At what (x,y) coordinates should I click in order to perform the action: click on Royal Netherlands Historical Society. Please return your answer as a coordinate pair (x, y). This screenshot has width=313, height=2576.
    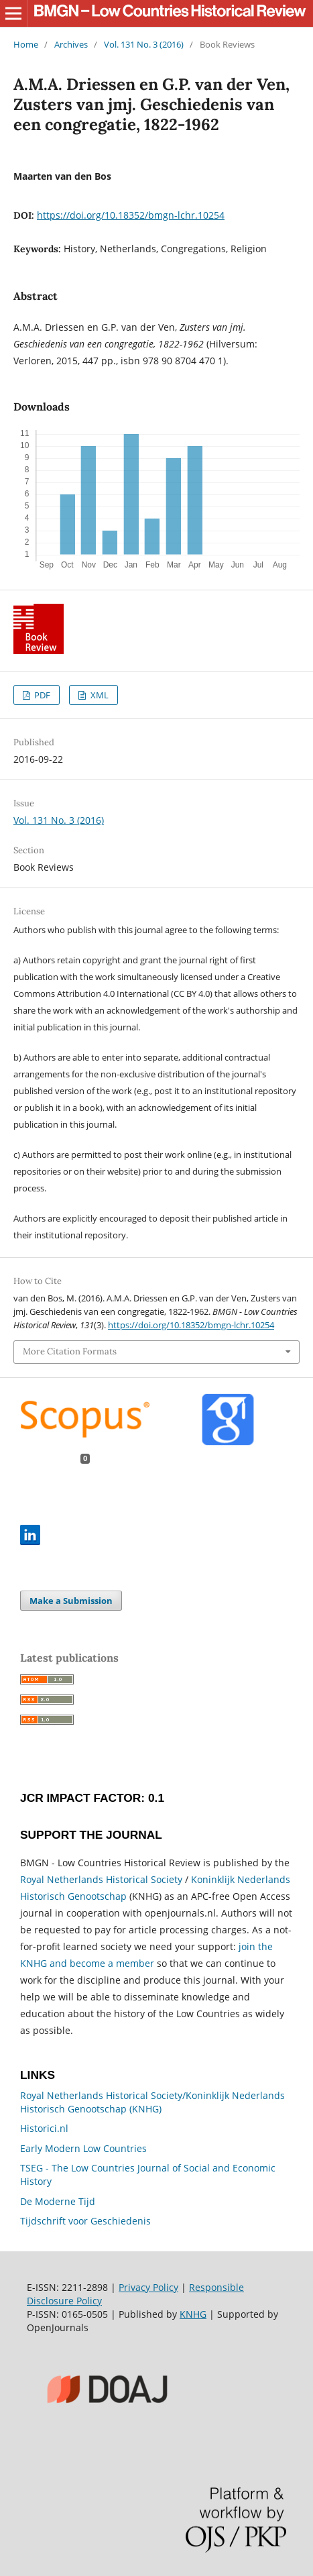
    Looking at the image, I should click on (101, 1879).